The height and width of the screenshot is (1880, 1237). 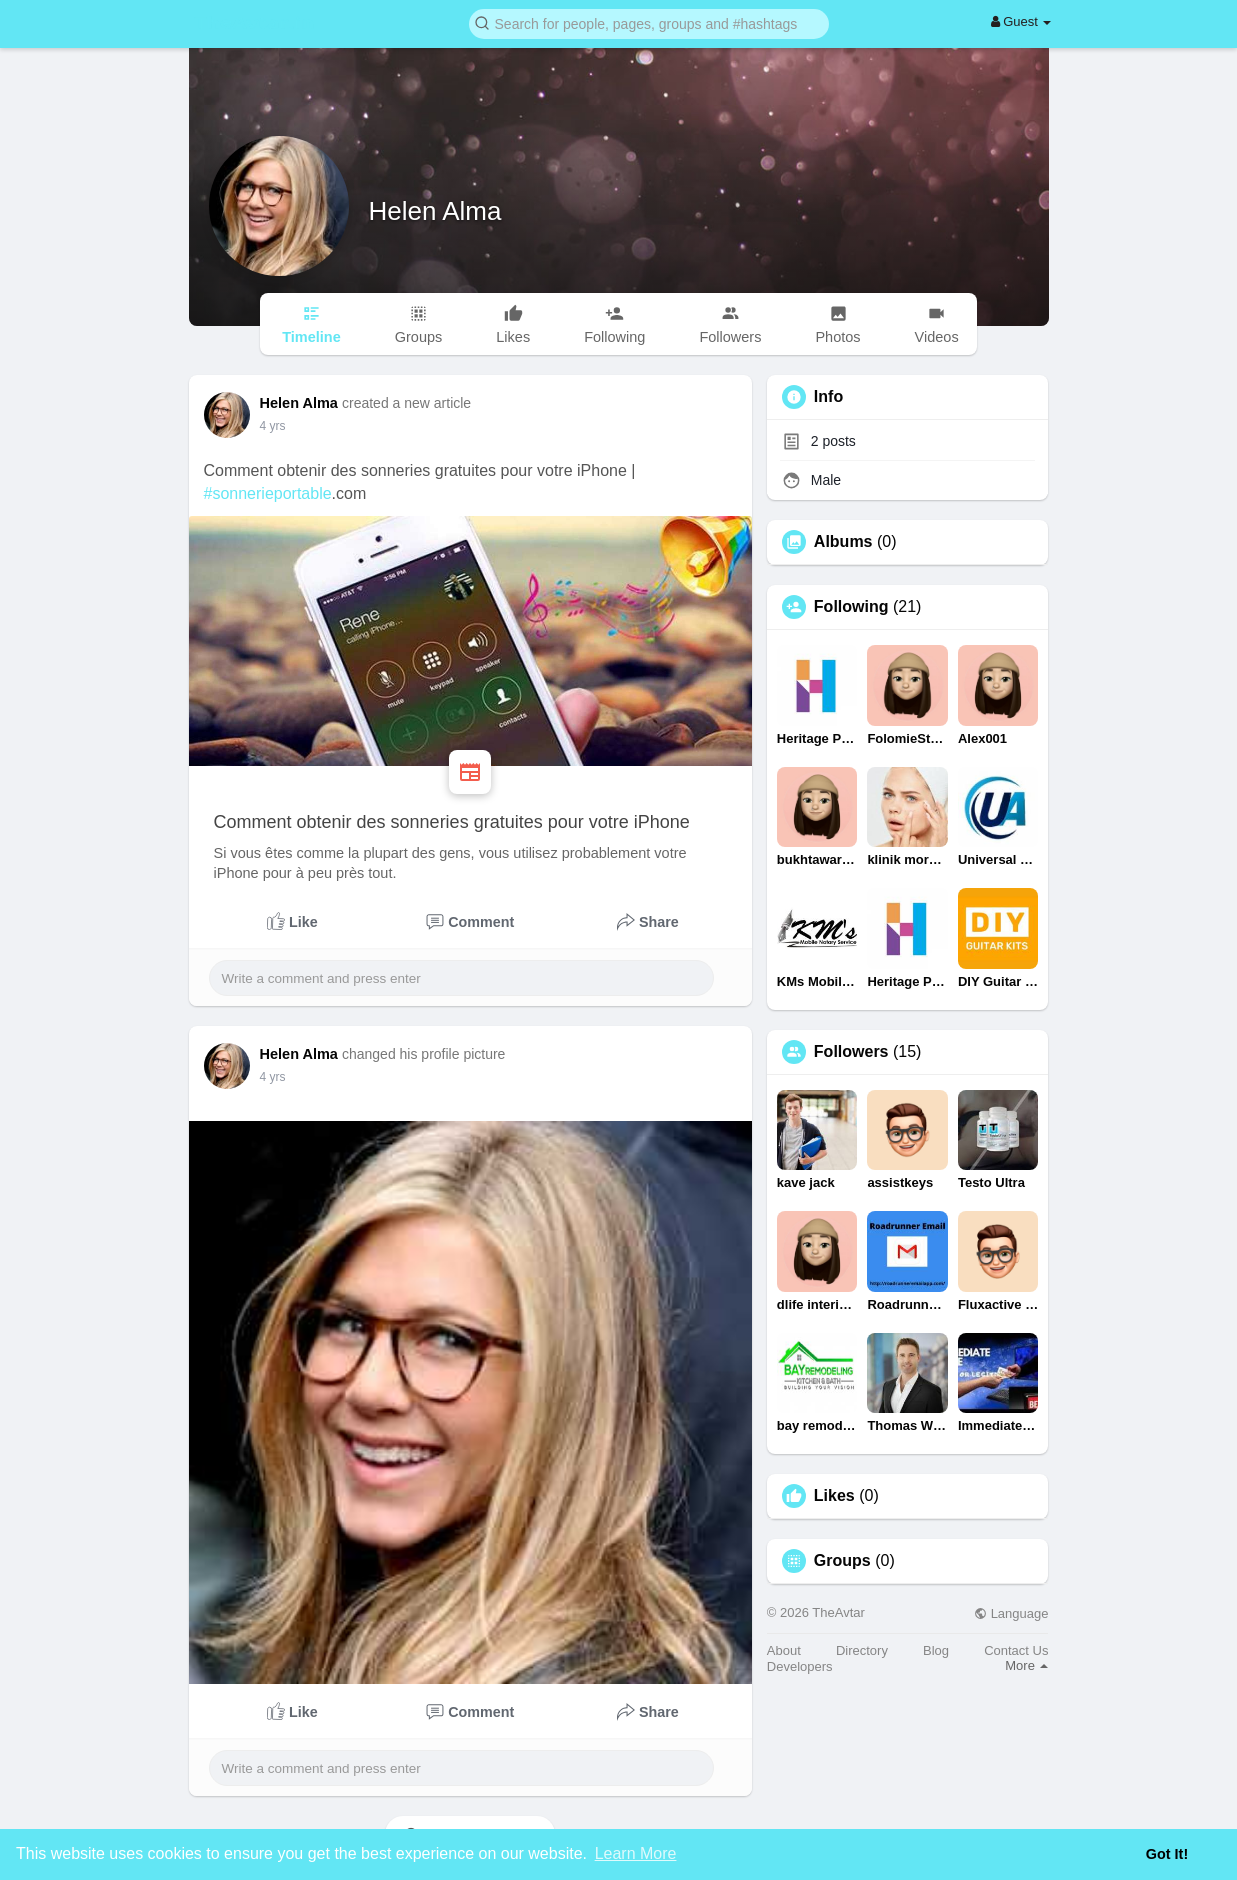 What do you see at coordinates (1167, 1854) in the screenshot?
I see `Got It! [button]` at bounding box center [1167, 1854].